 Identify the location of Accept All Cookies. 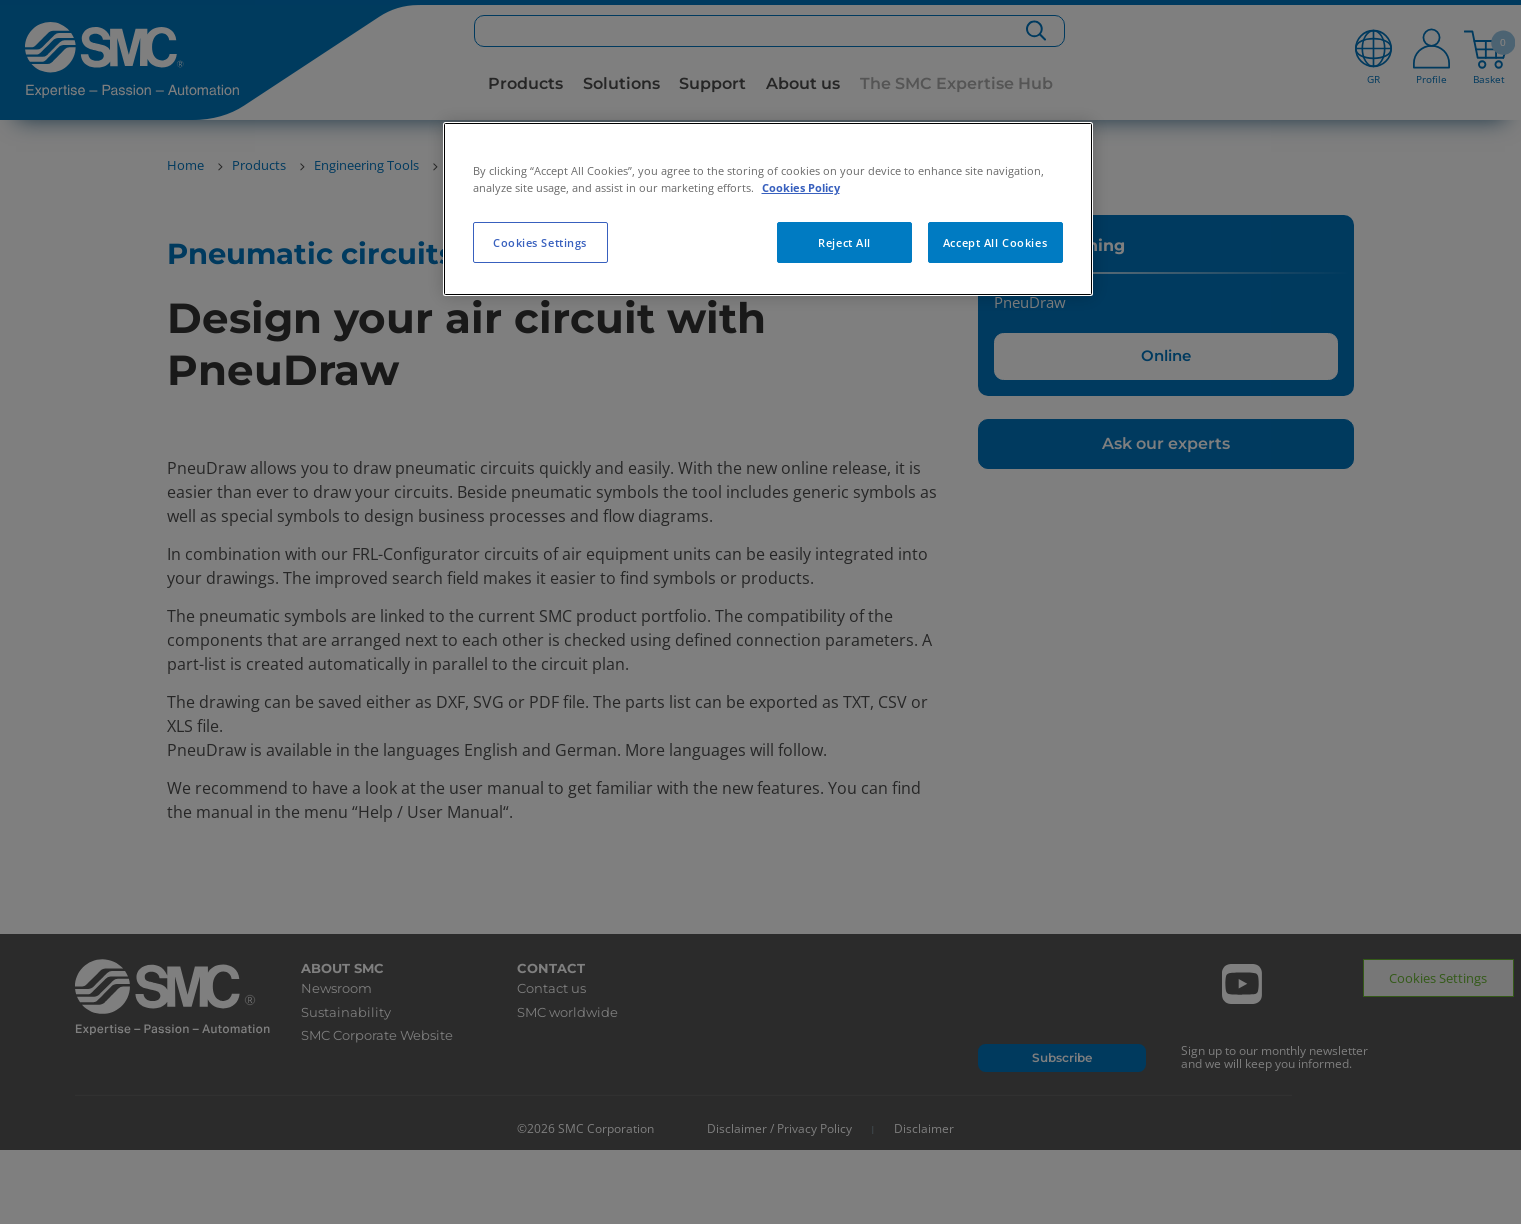
(995, 242).